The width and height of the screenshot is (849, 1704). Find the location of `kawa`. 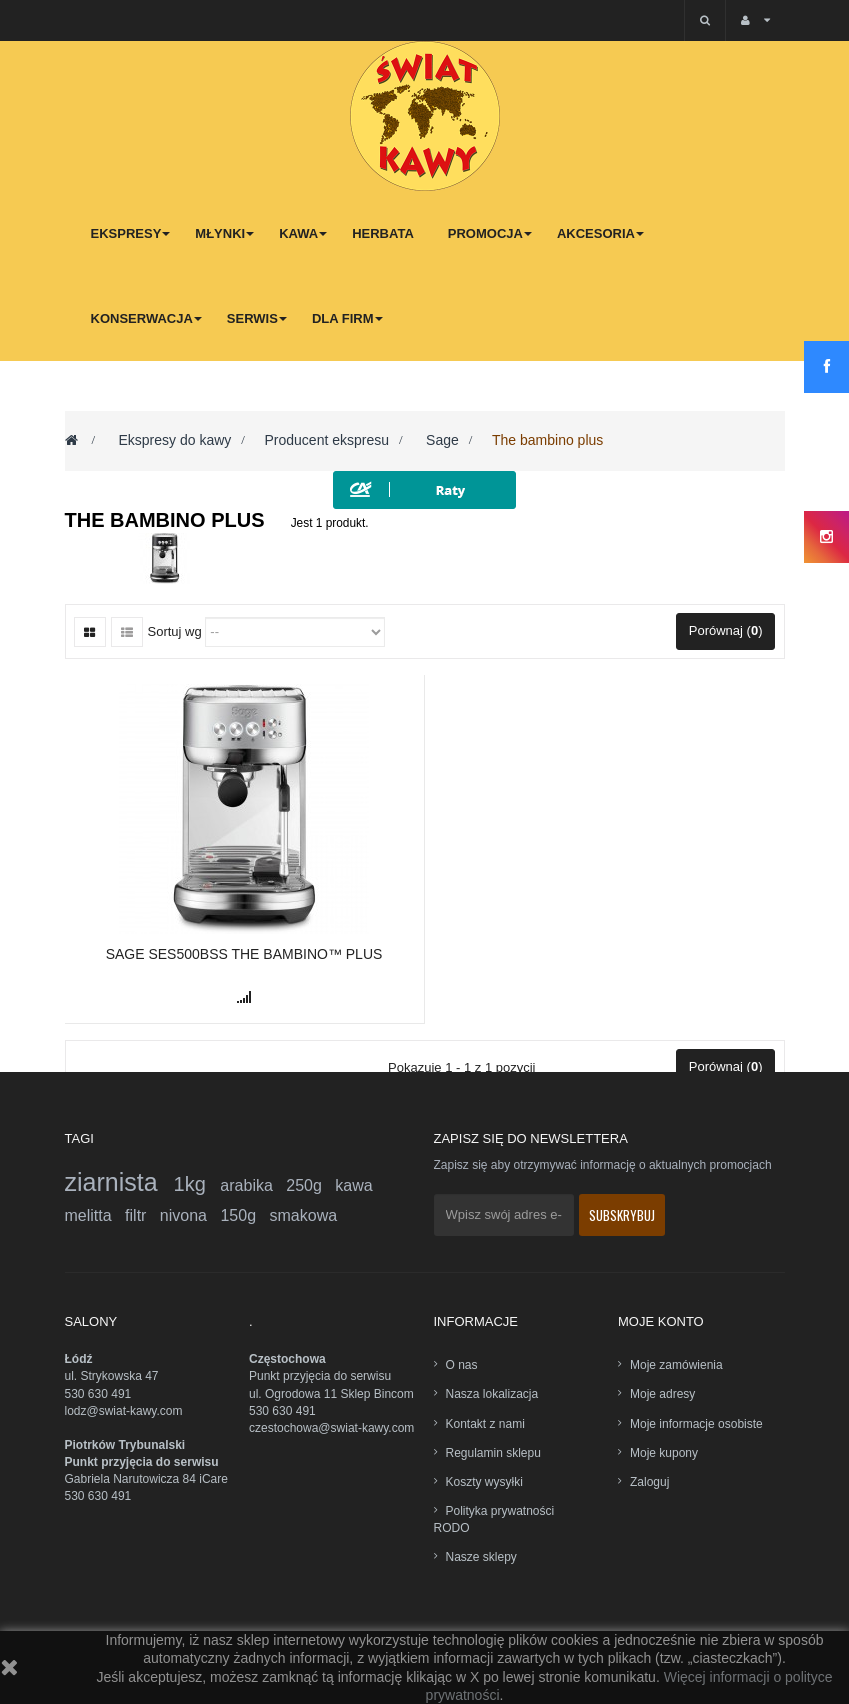

kawa is located at coordinates (353, 1185).